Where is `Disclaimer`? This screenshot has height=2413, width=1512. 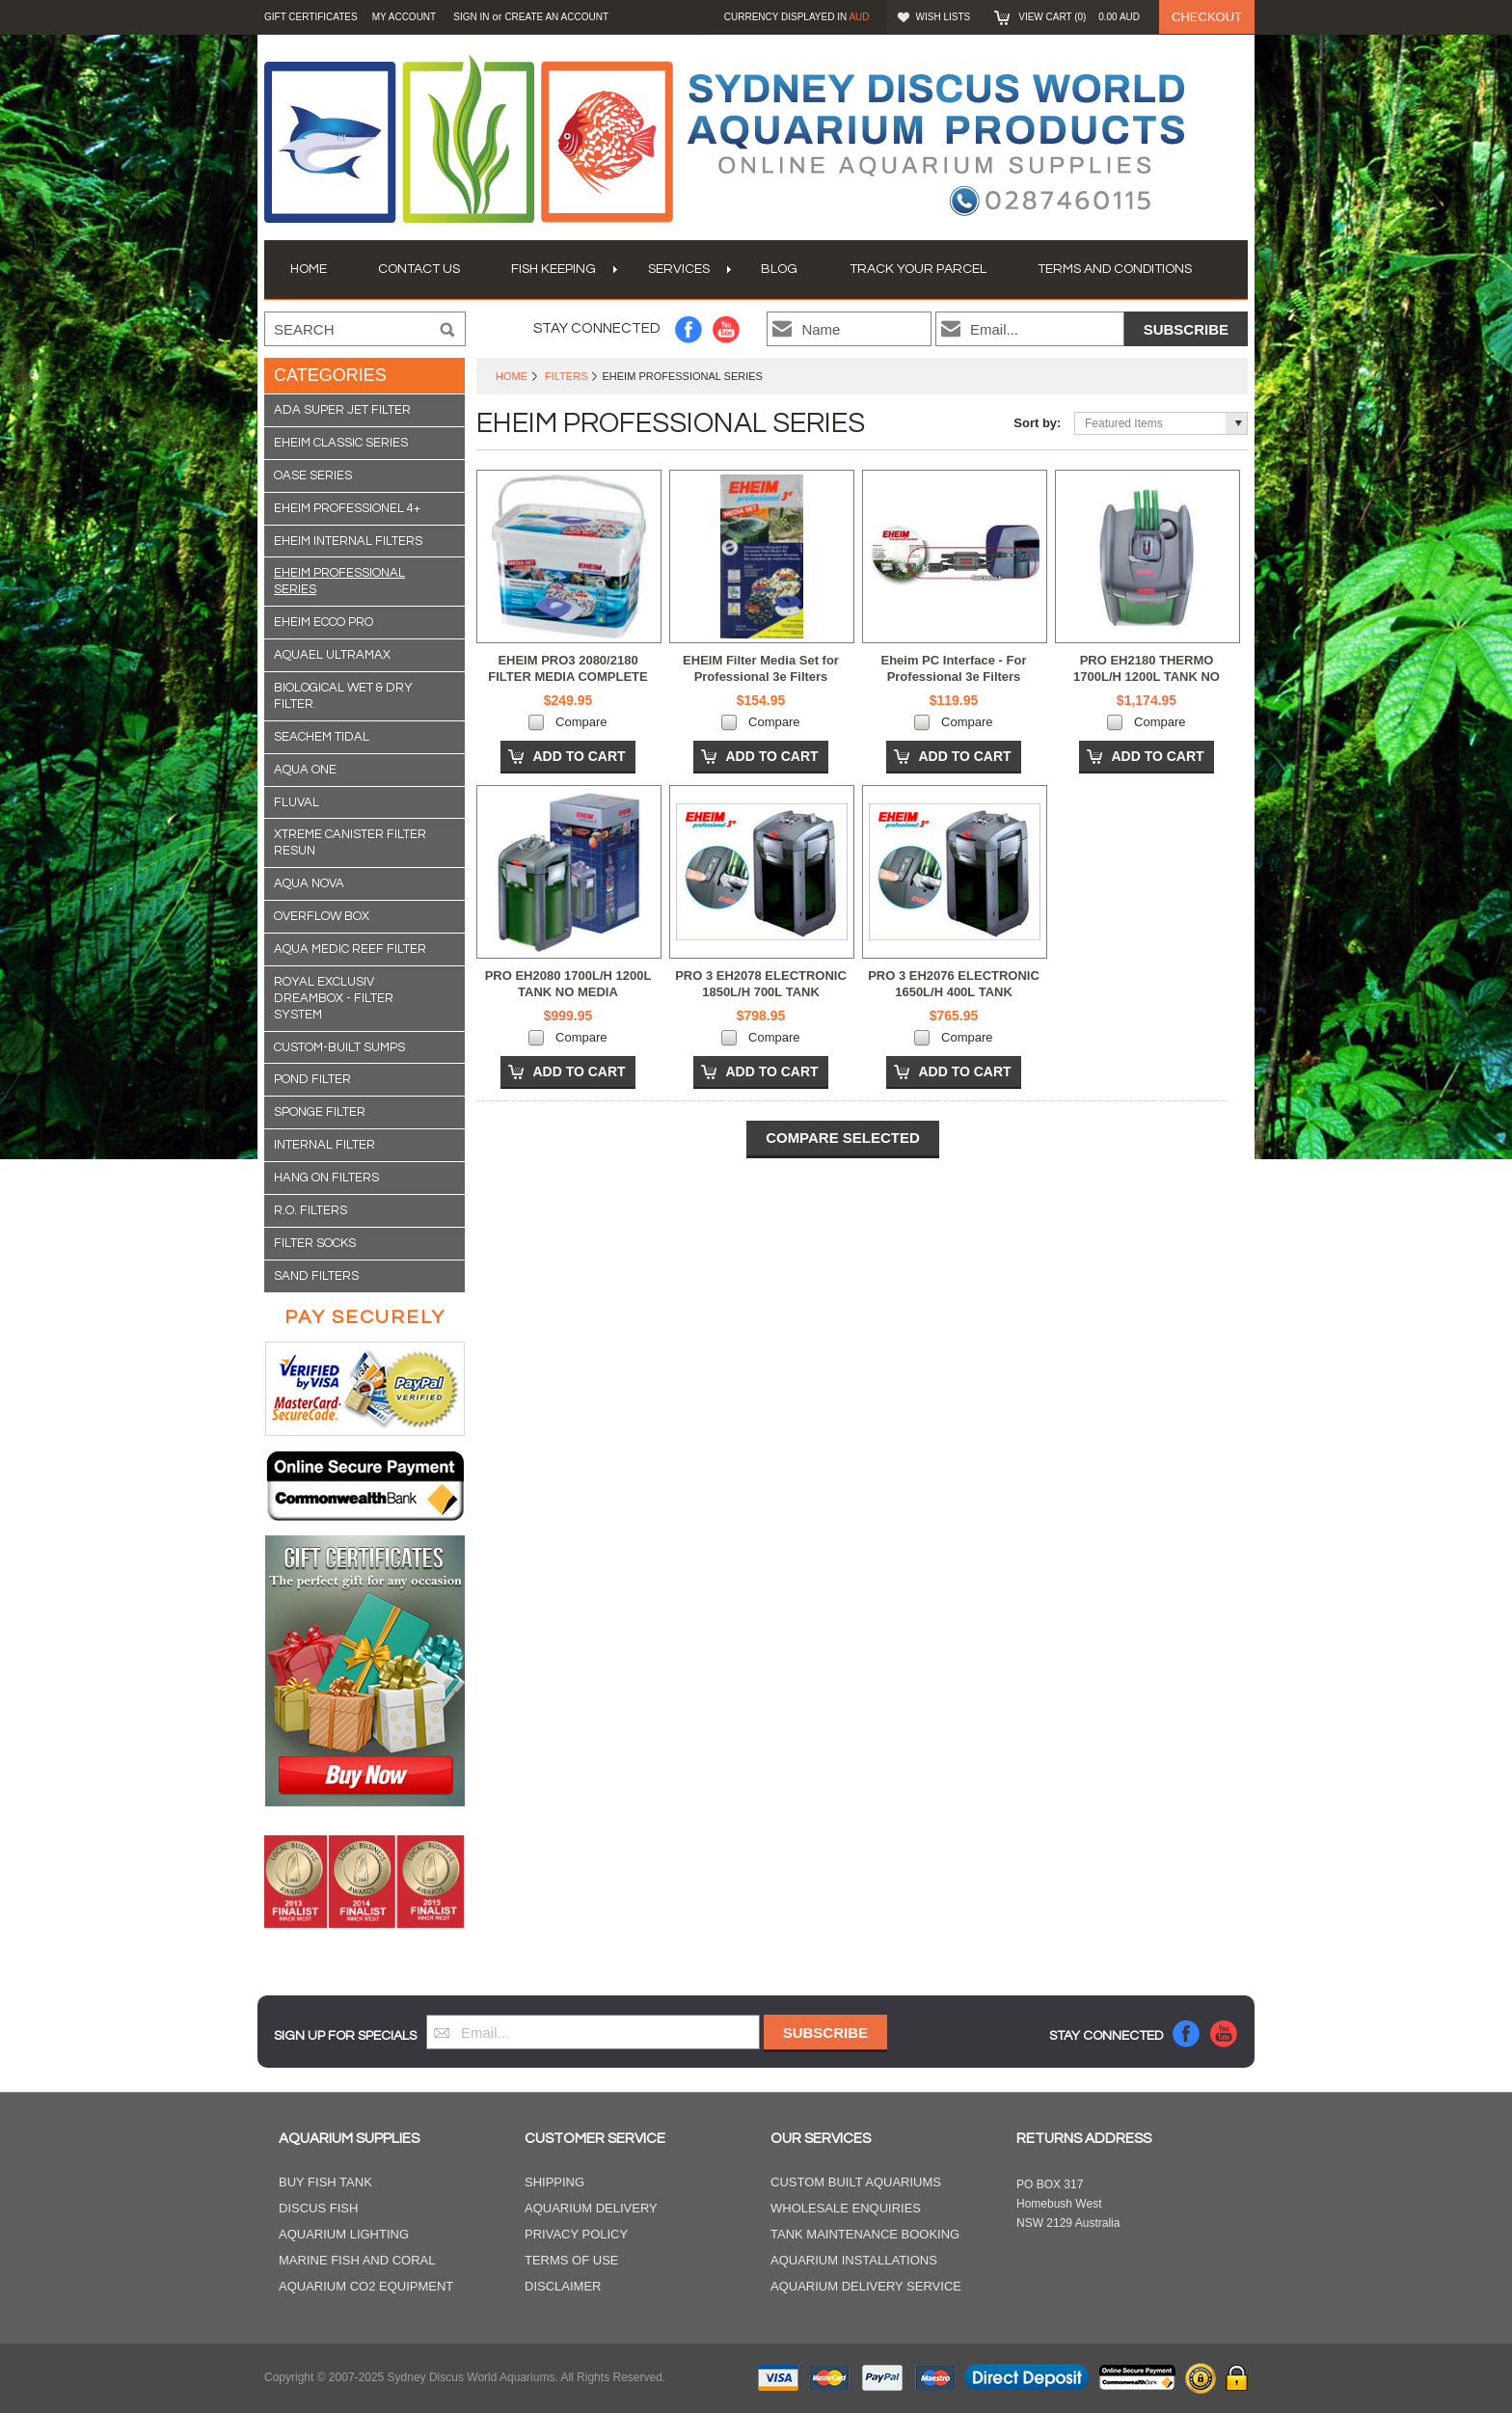
Disclaimer is located at coordinates (563, 2286).